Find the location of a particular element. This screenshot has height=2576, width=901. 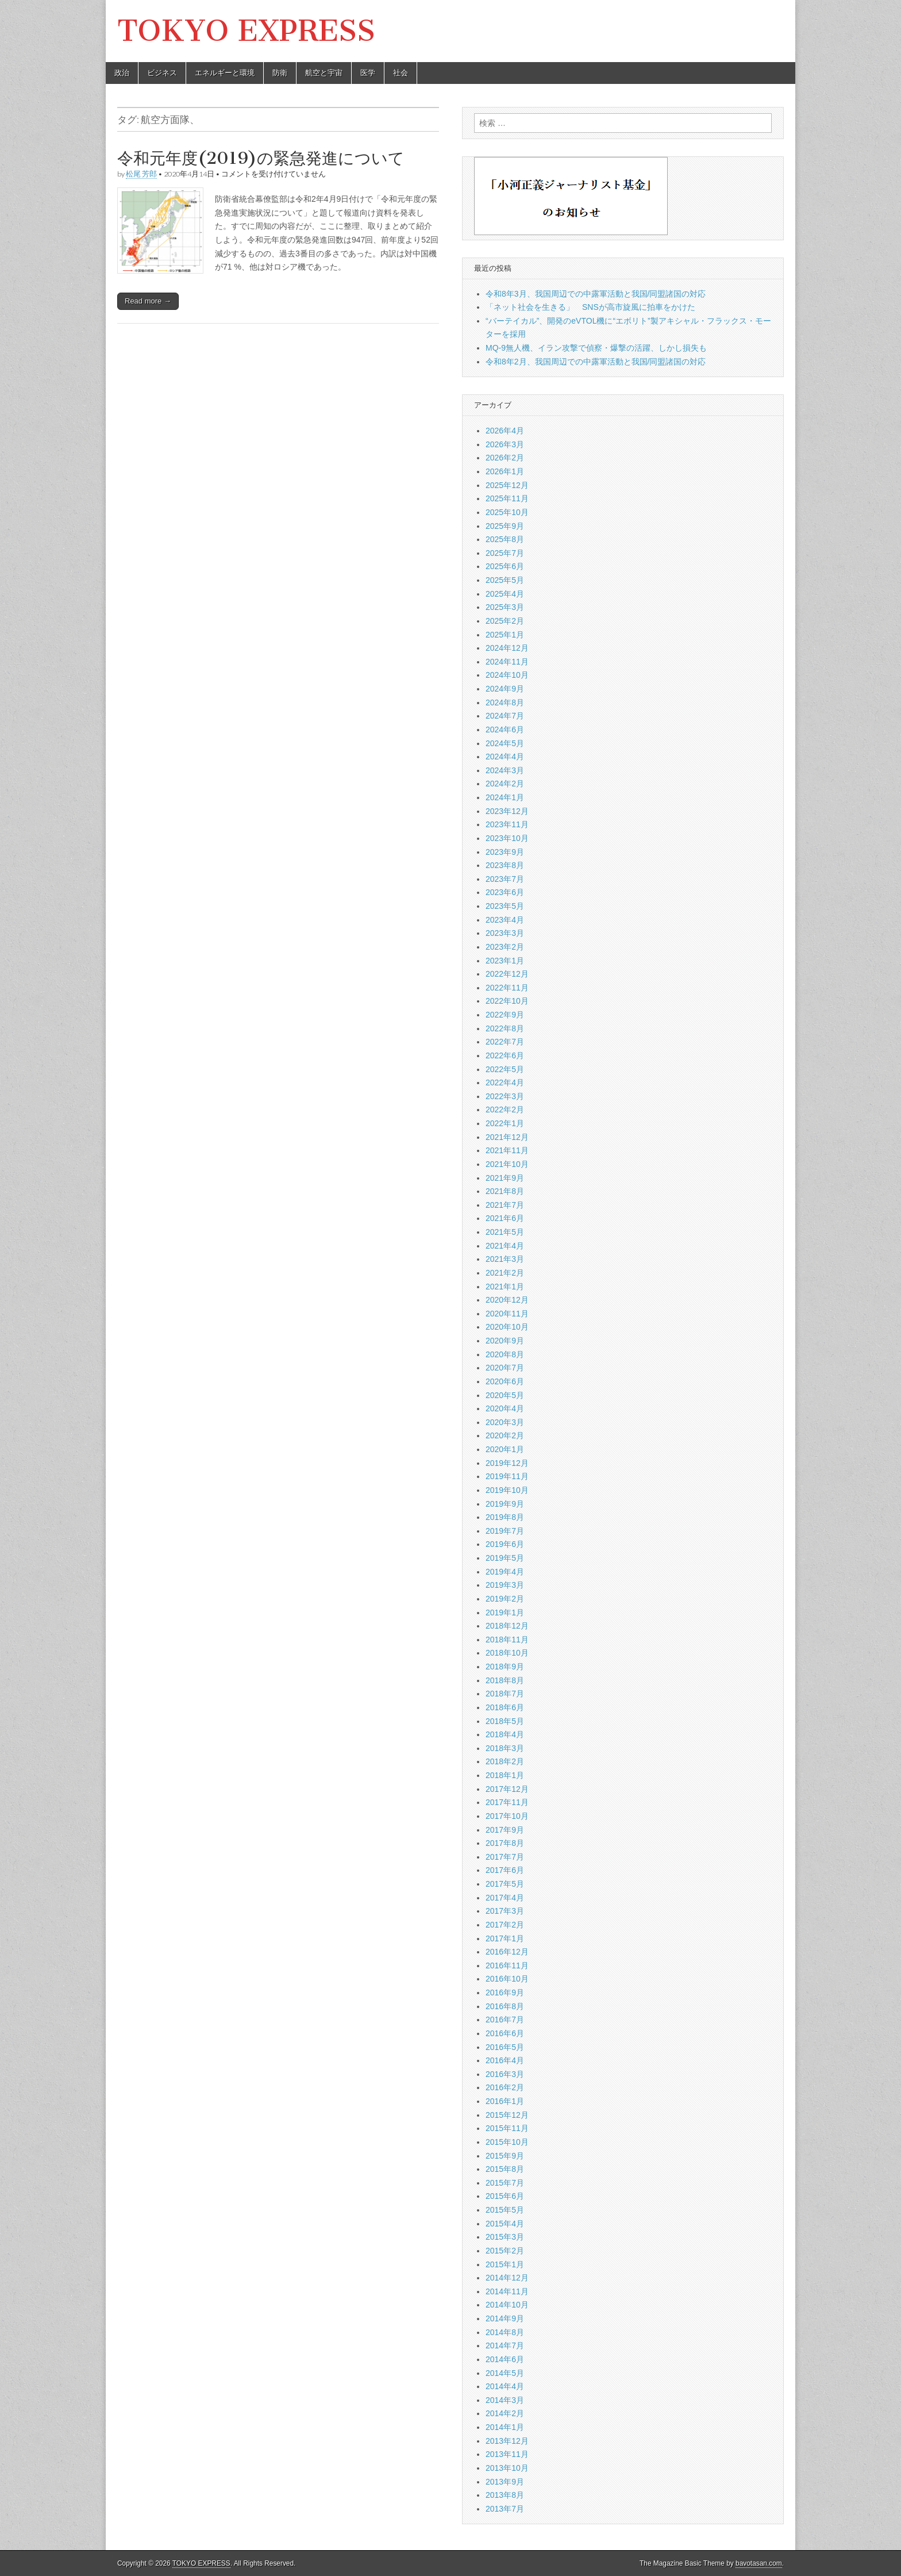

2019年8月 is located at coordinates (505, 1517).